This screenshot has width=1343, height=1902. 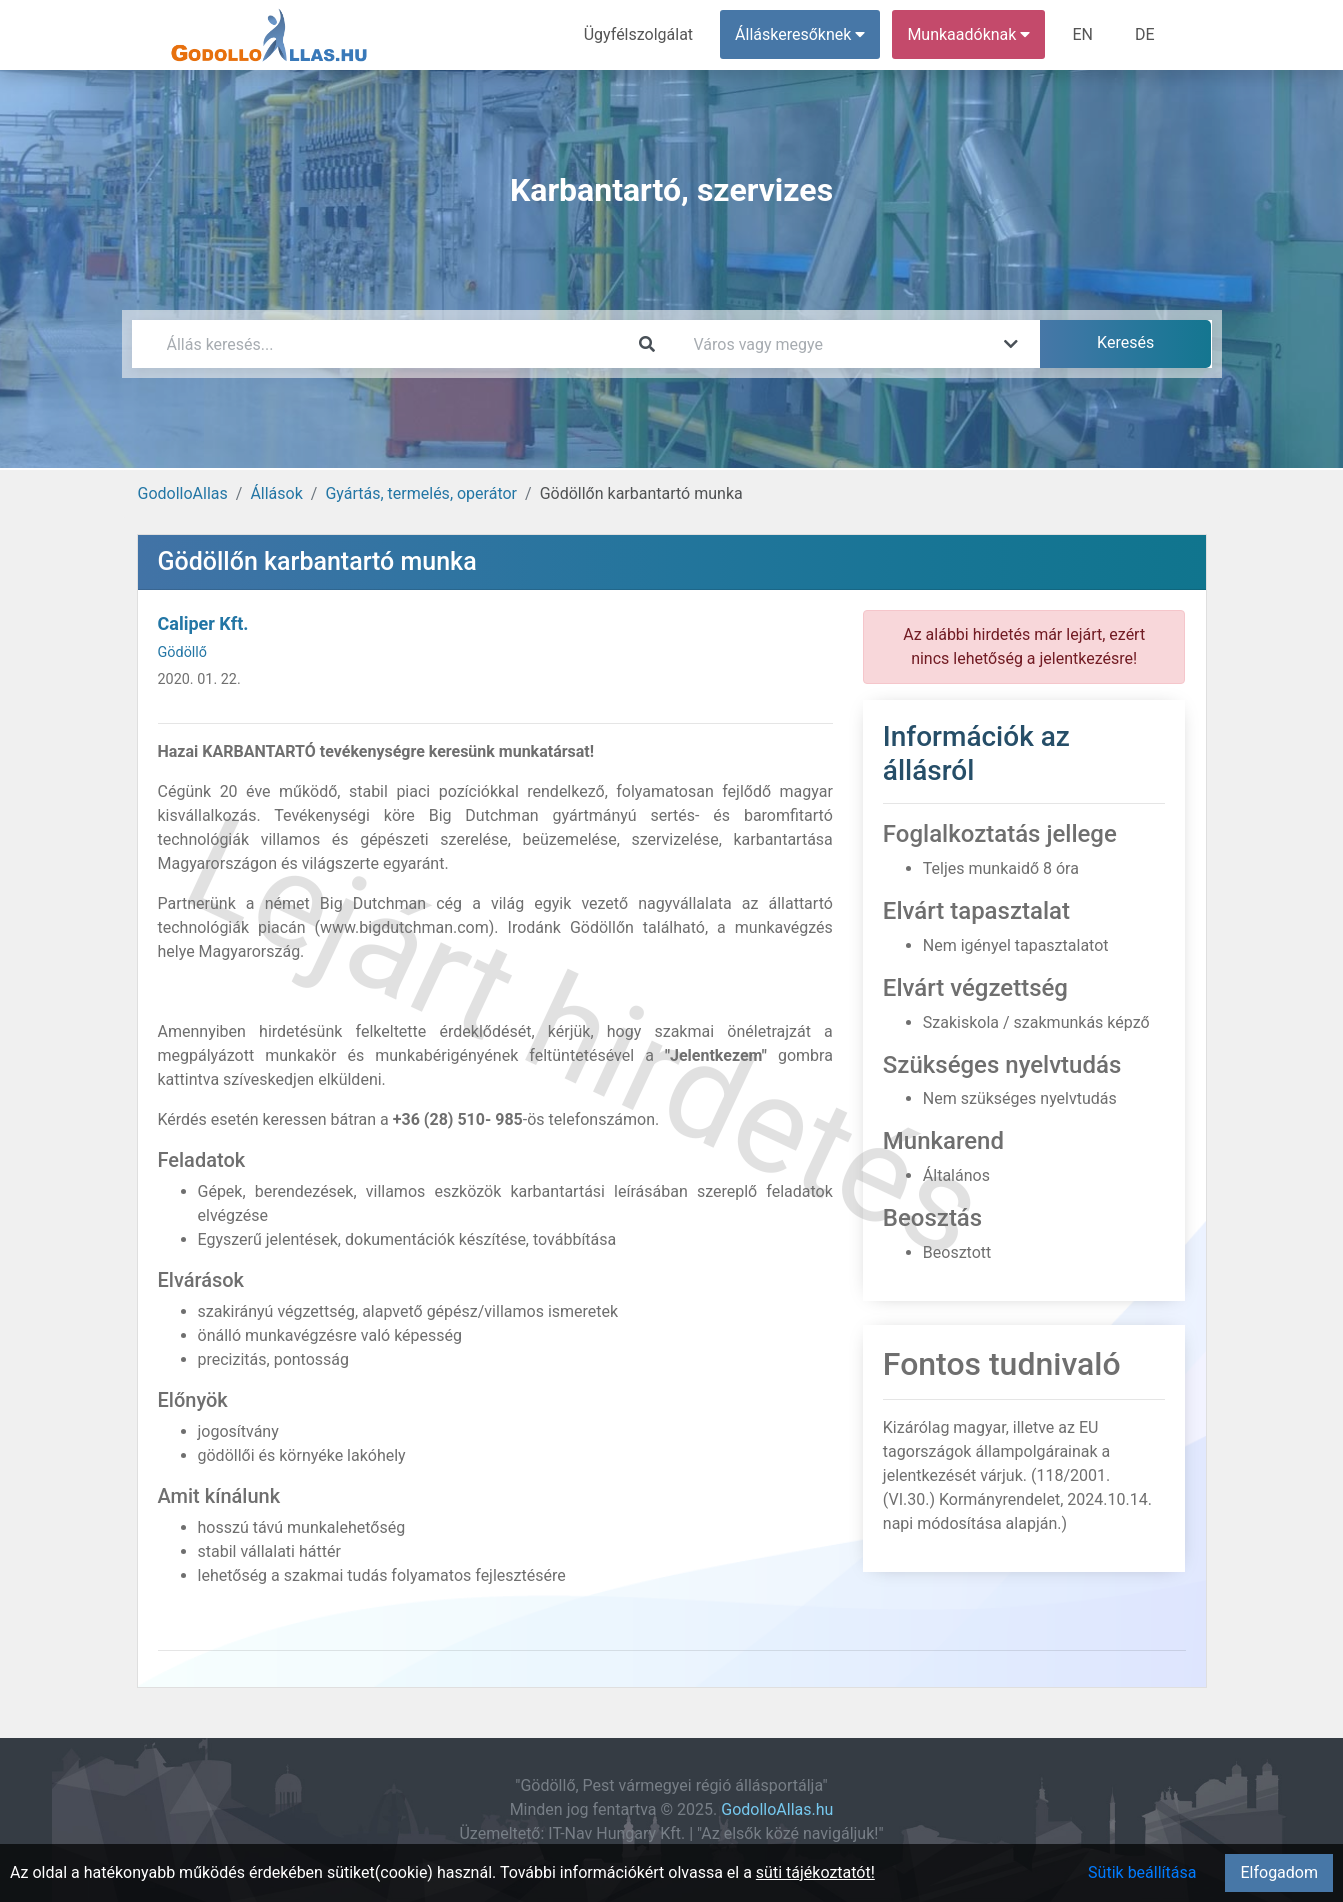 I want to click on Caliper Kft., so click(x=203, y=623).